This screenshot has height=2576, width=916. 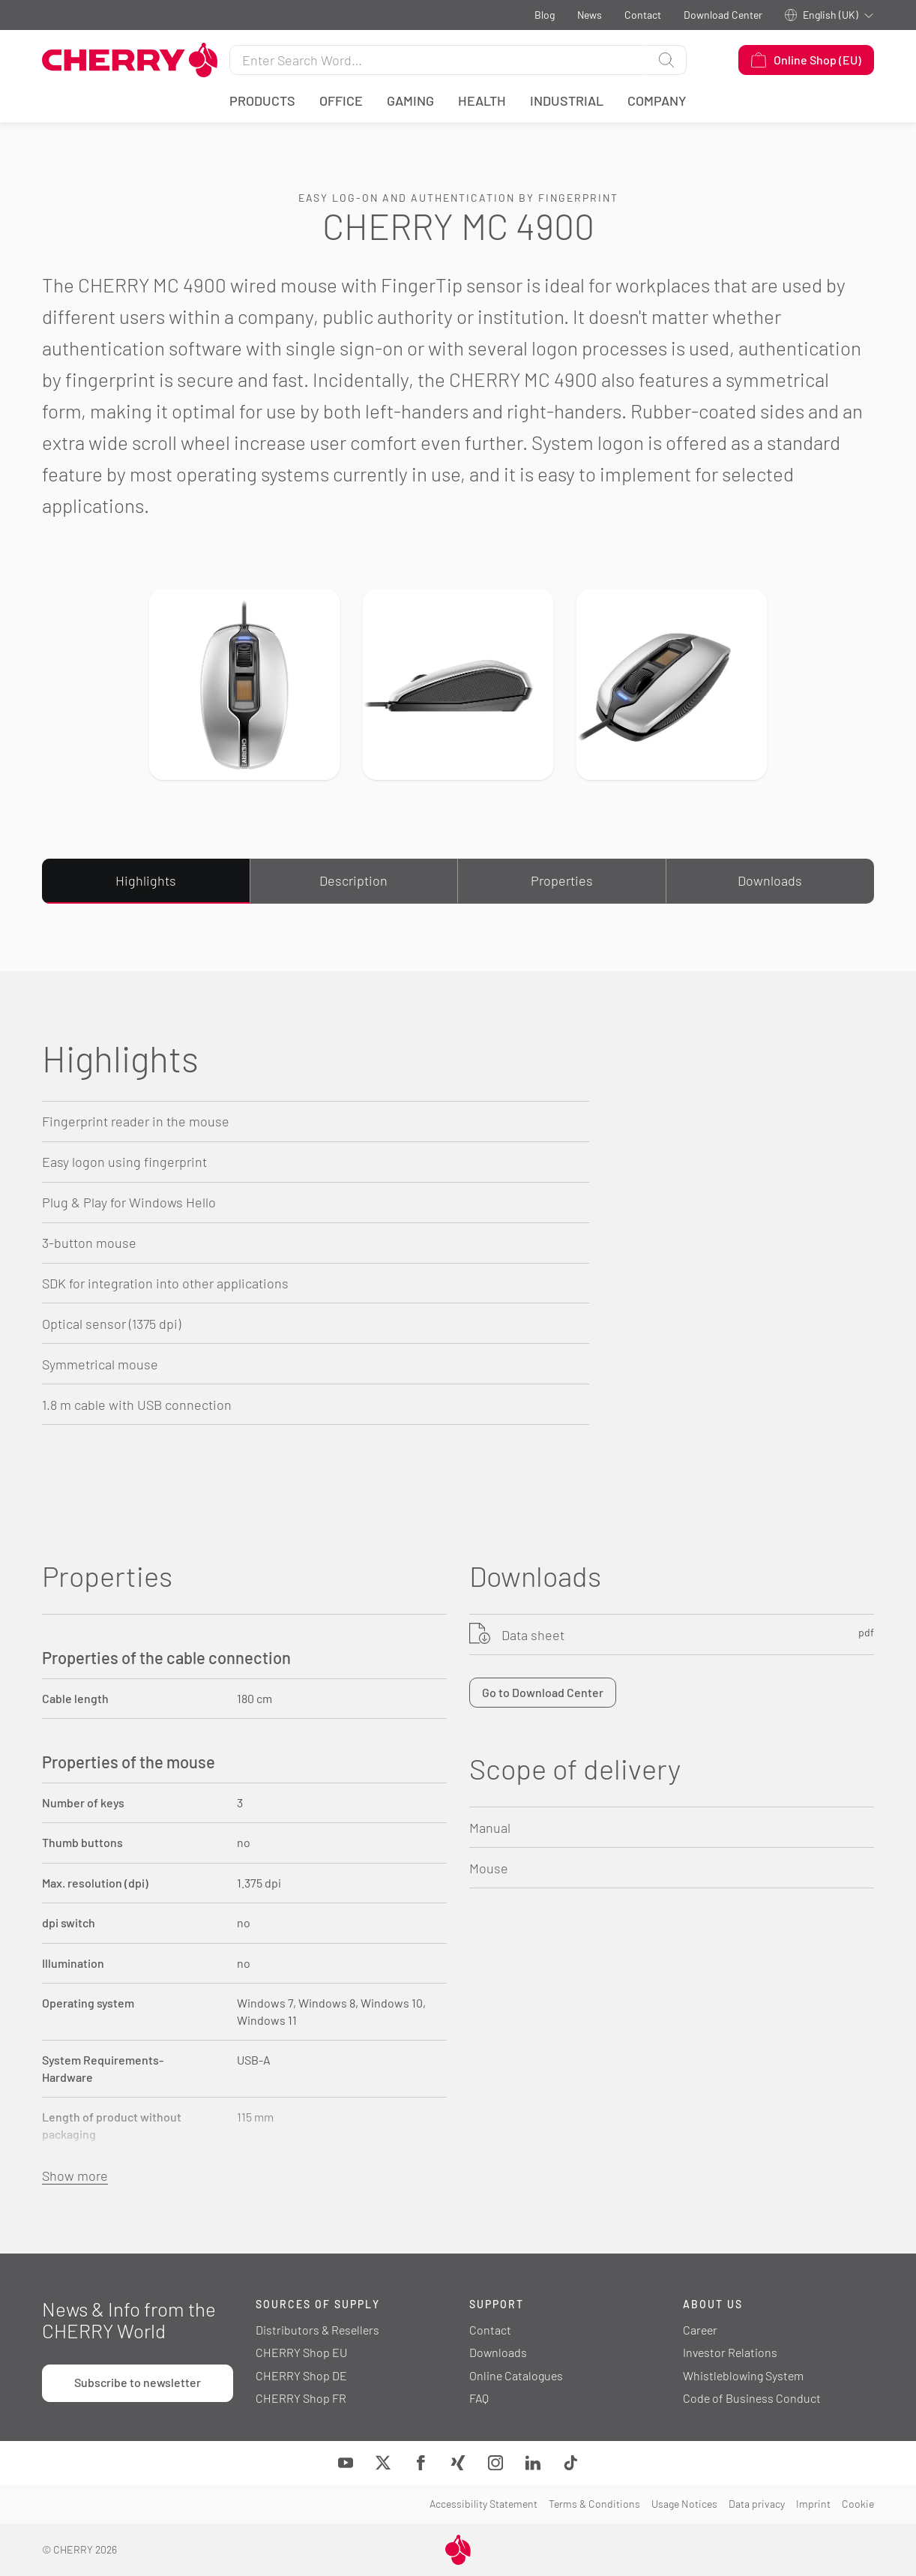 What do you see at coordinates (438, 60) in the screenshot?
I see `[Search for]` at bounding box center [438, 60].